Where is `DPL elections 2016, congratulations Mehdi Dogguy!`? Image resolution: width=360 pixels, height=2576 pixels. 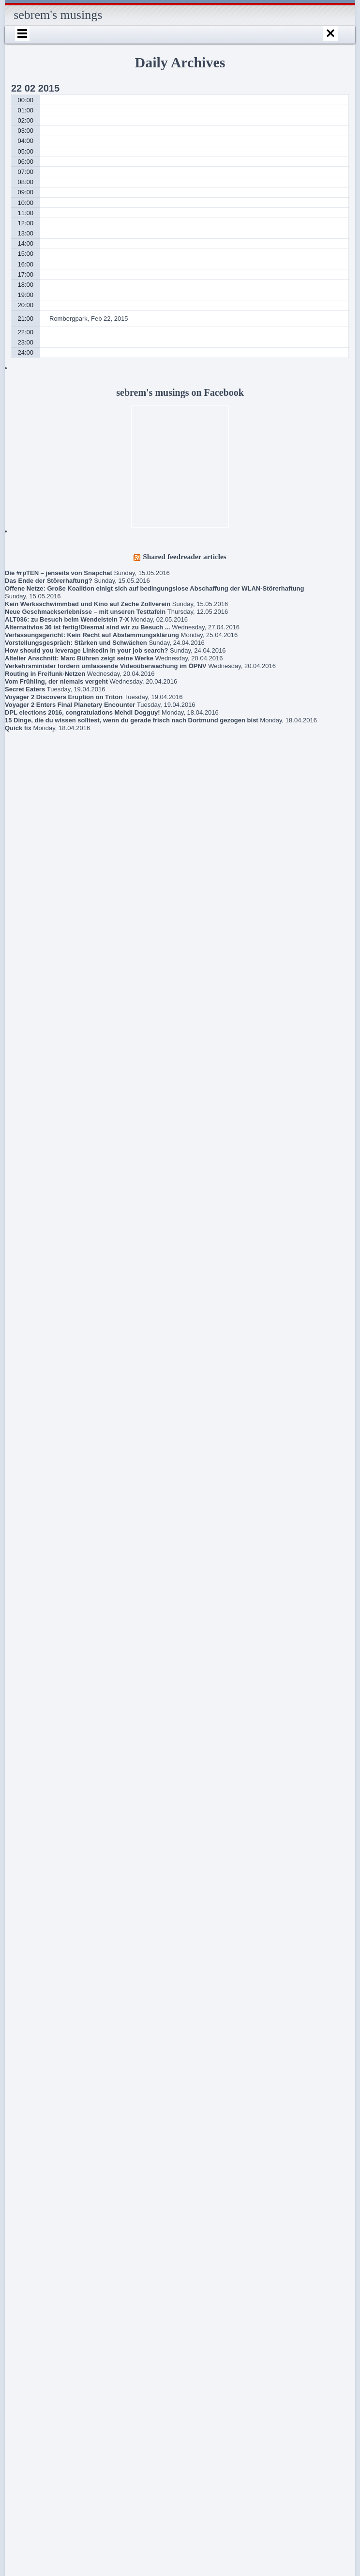 DPL elections 2016, congratulations Mehdi Dogguy! is located at coordinates (82, 712).